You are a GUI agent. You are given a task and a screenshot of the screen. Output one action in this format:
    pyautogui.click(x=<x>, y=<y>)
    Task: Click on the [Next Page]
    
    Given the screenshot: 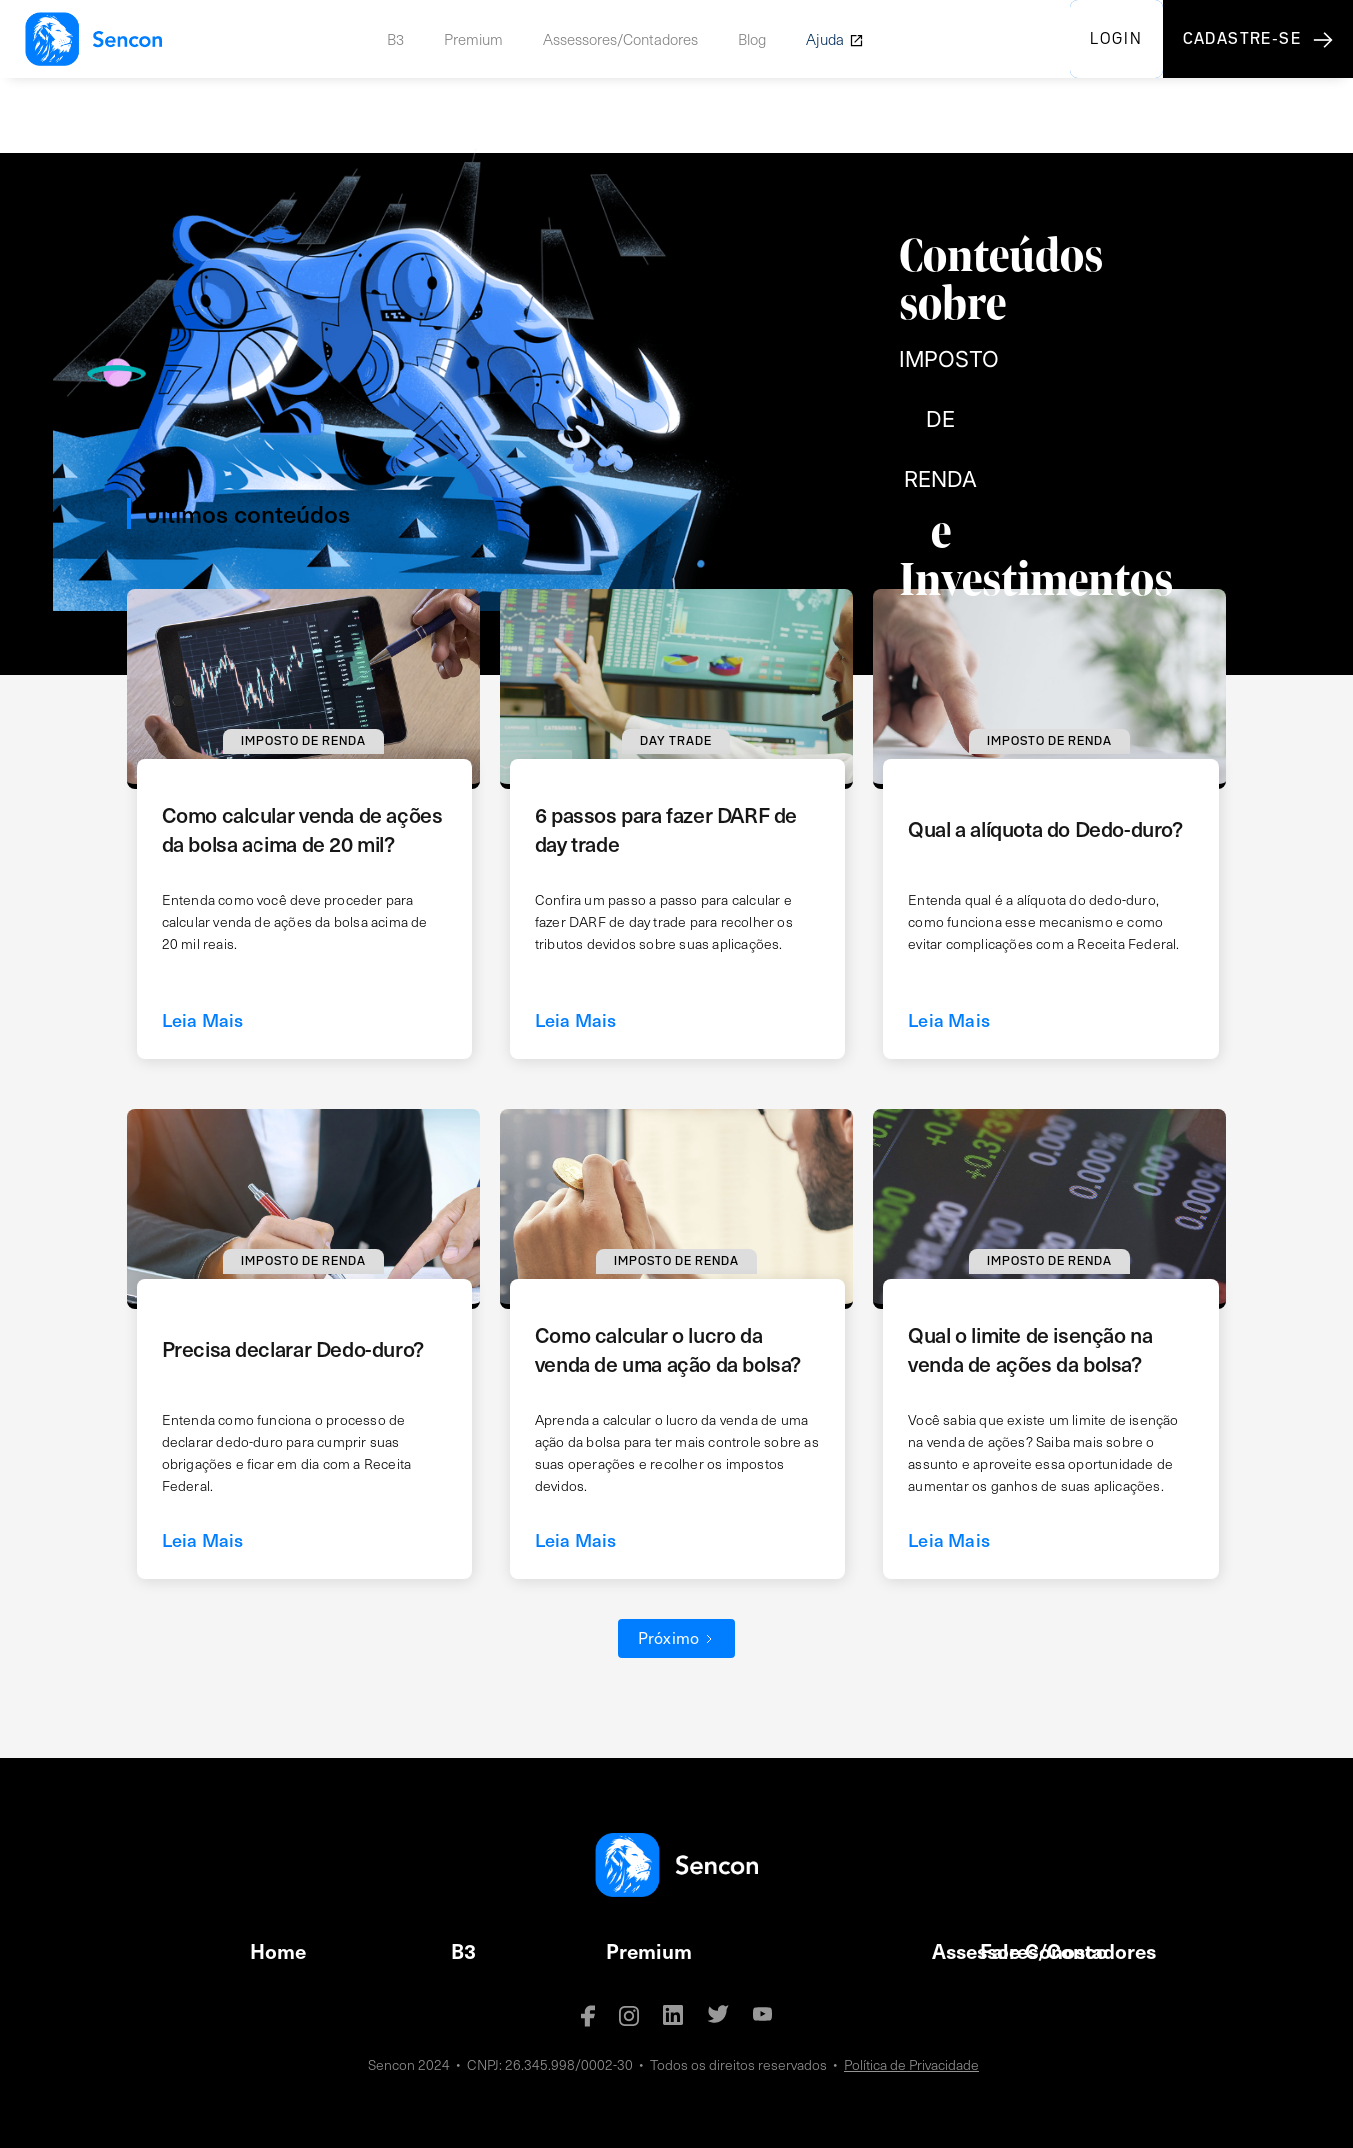 What is the action you would take?
    pyautogui.click(x=676, y=1638)
    